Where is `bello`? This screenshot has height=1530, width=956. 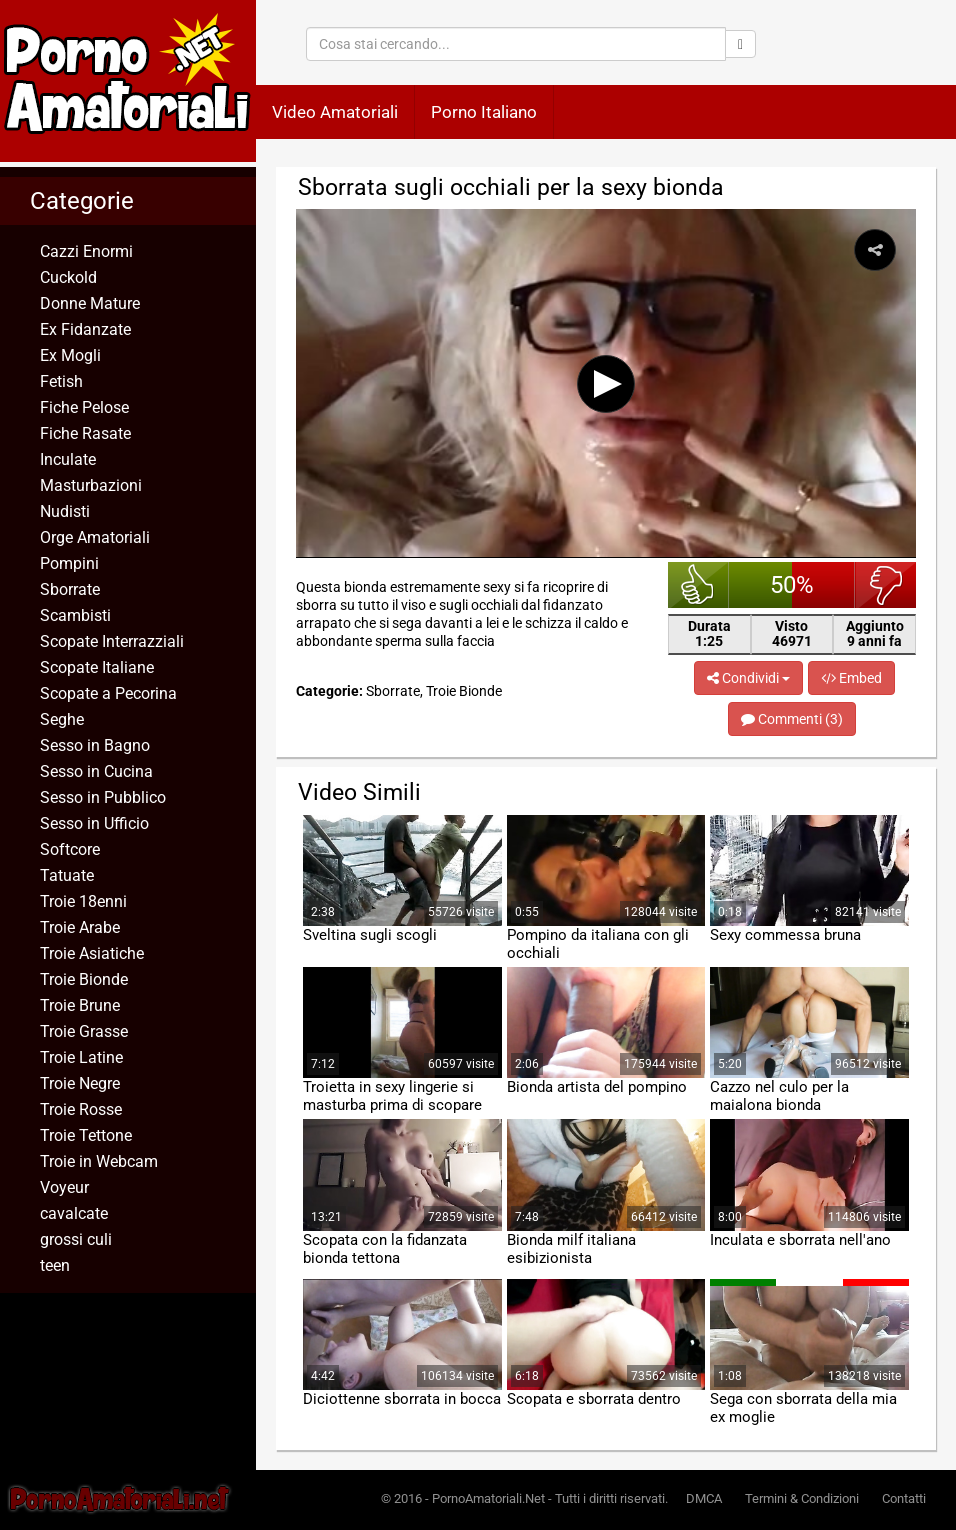 bello is located at coordinates (698, 585).